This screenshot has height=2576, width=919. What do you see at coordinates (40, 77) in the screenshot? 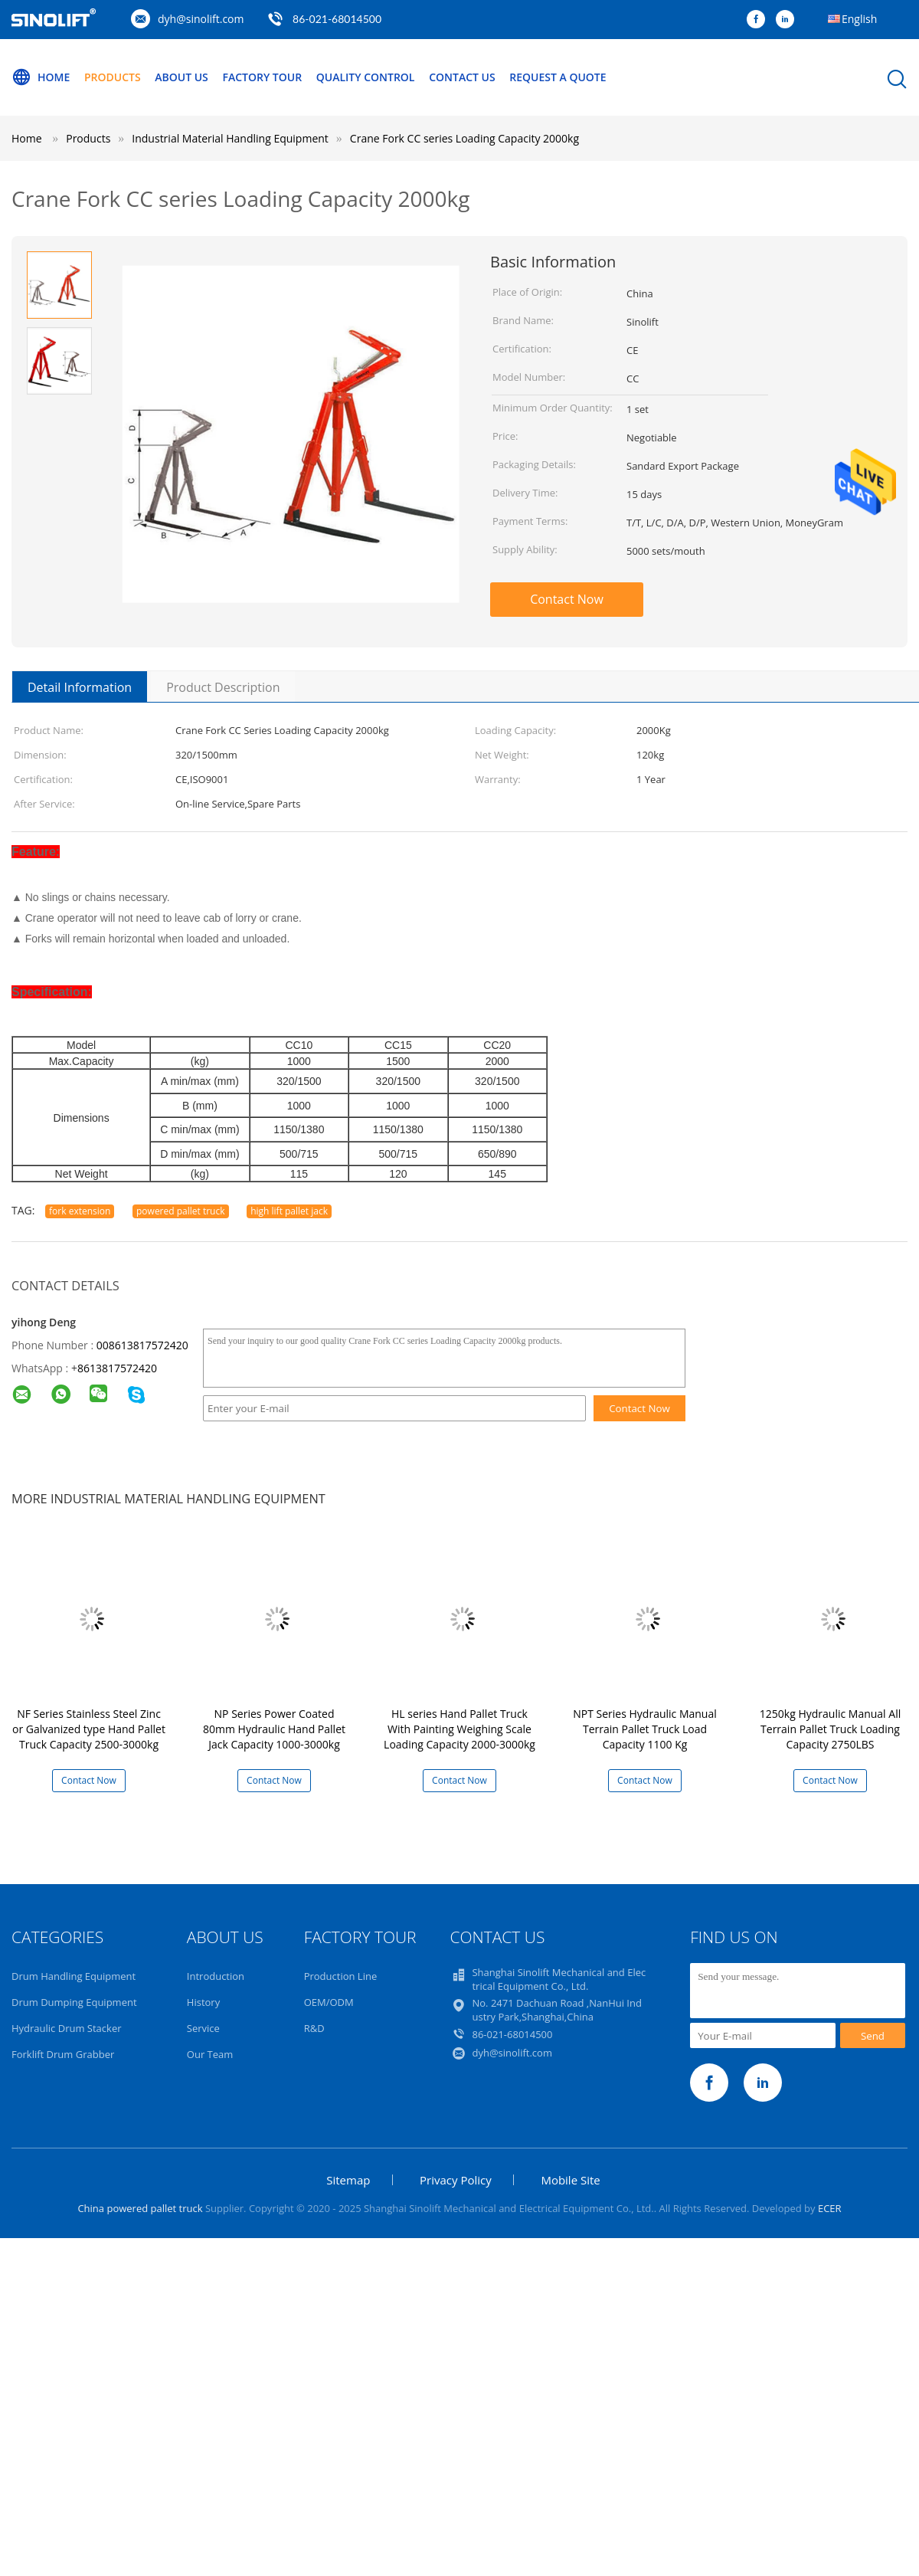
I see `Home` at bounding box center [40, 77].